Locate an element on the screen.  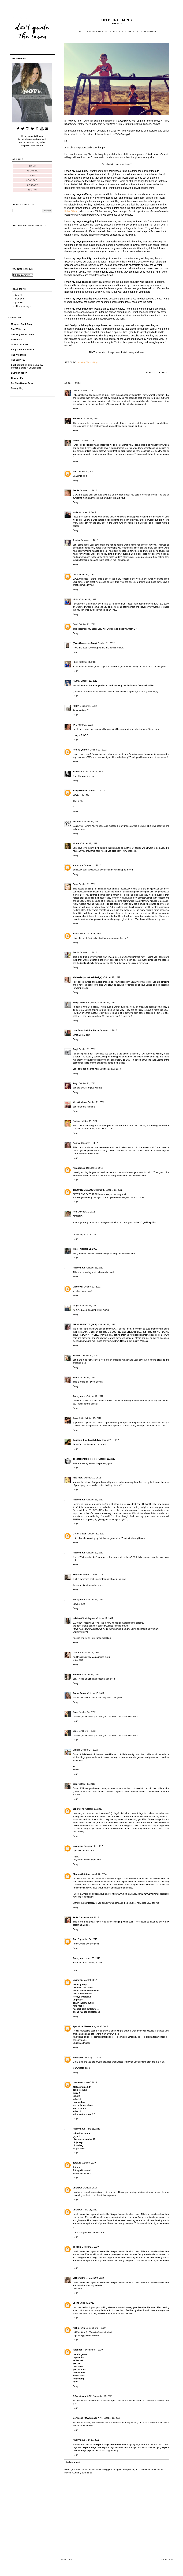
Bachelor of Accounting in uae is located at coordinates (87, 1962).